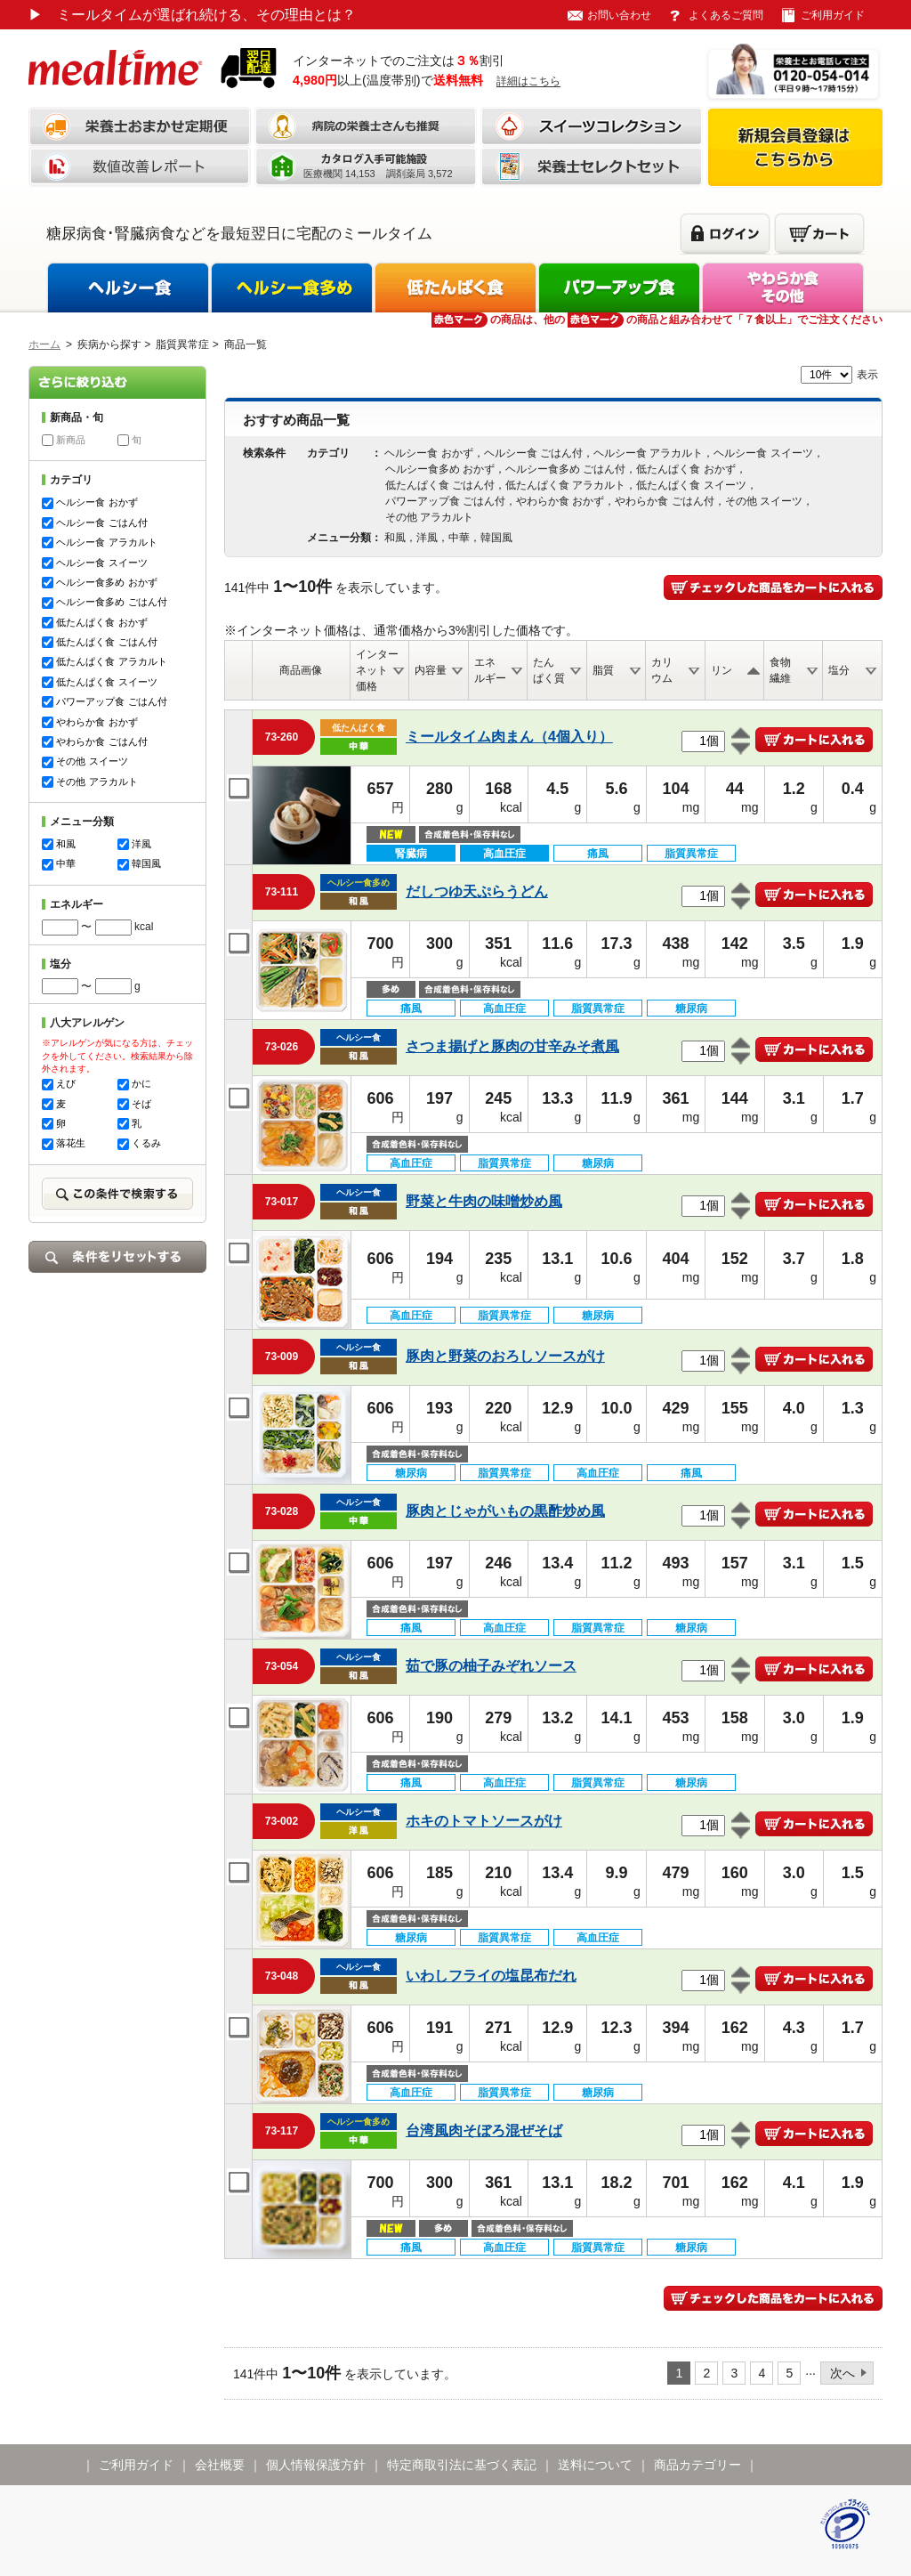 This screenshot has height=2576, width=911. I want to click on 塩分, so click(839, 670).